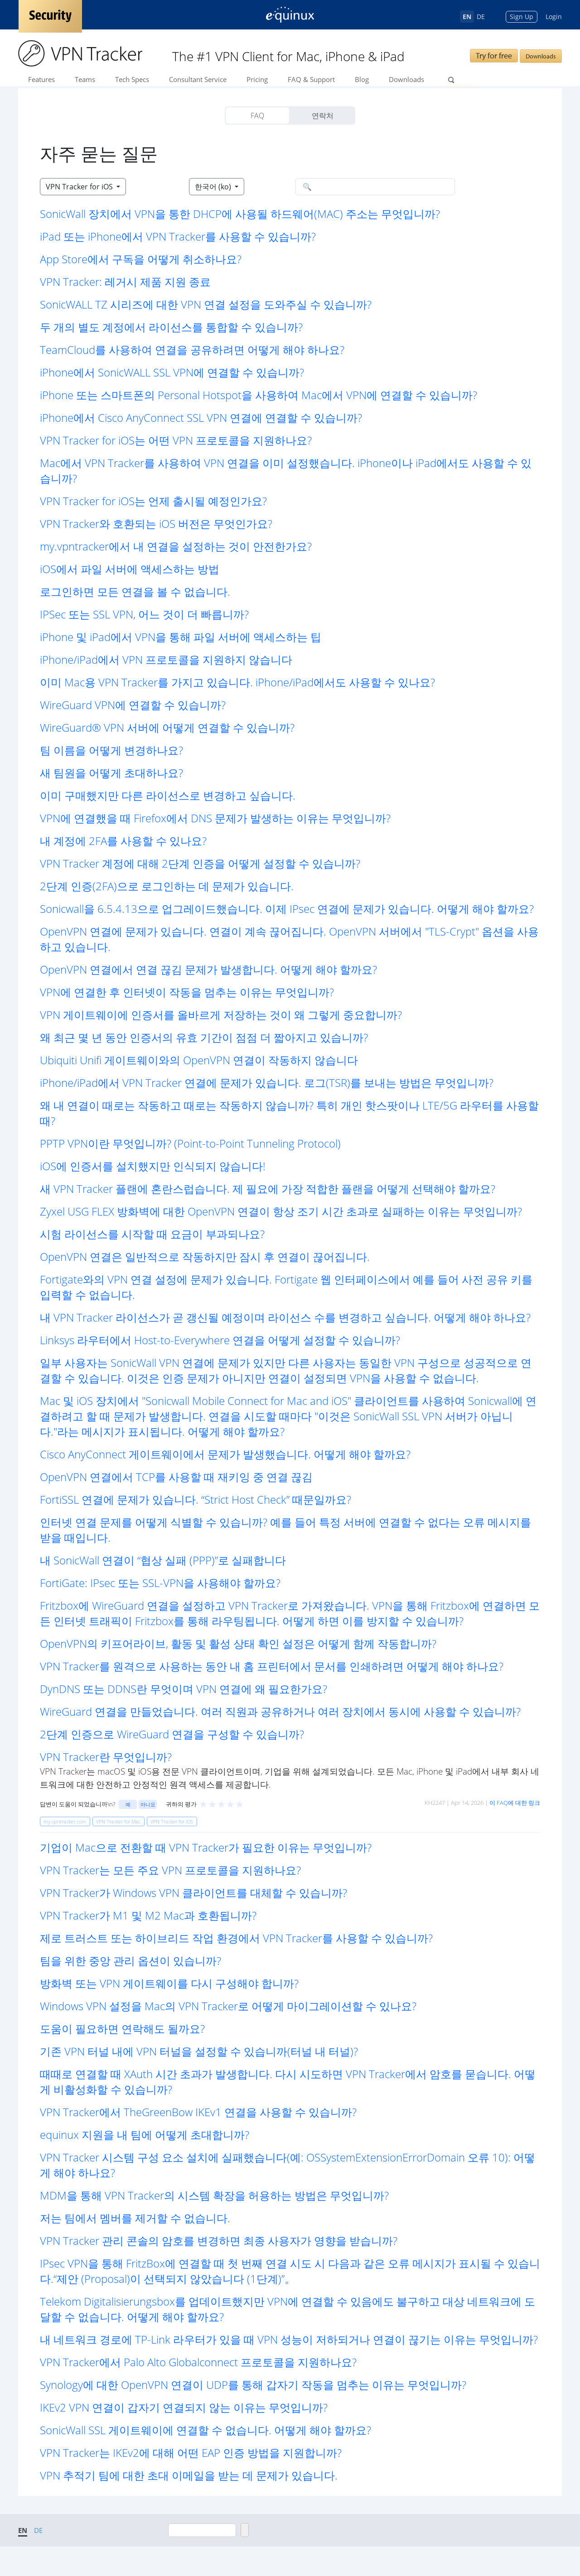 The width and height of the screenshot is (580, 2576). Describe the element at coordinates (289, 1113) in the screenshot. I see `왜 내 연결이 때로는 작동하고 때로는 작동하지 않습니까? 특히 개인 핫스팟이나 LTE/5G 라우터를 사용할 때? [button]` at that location.